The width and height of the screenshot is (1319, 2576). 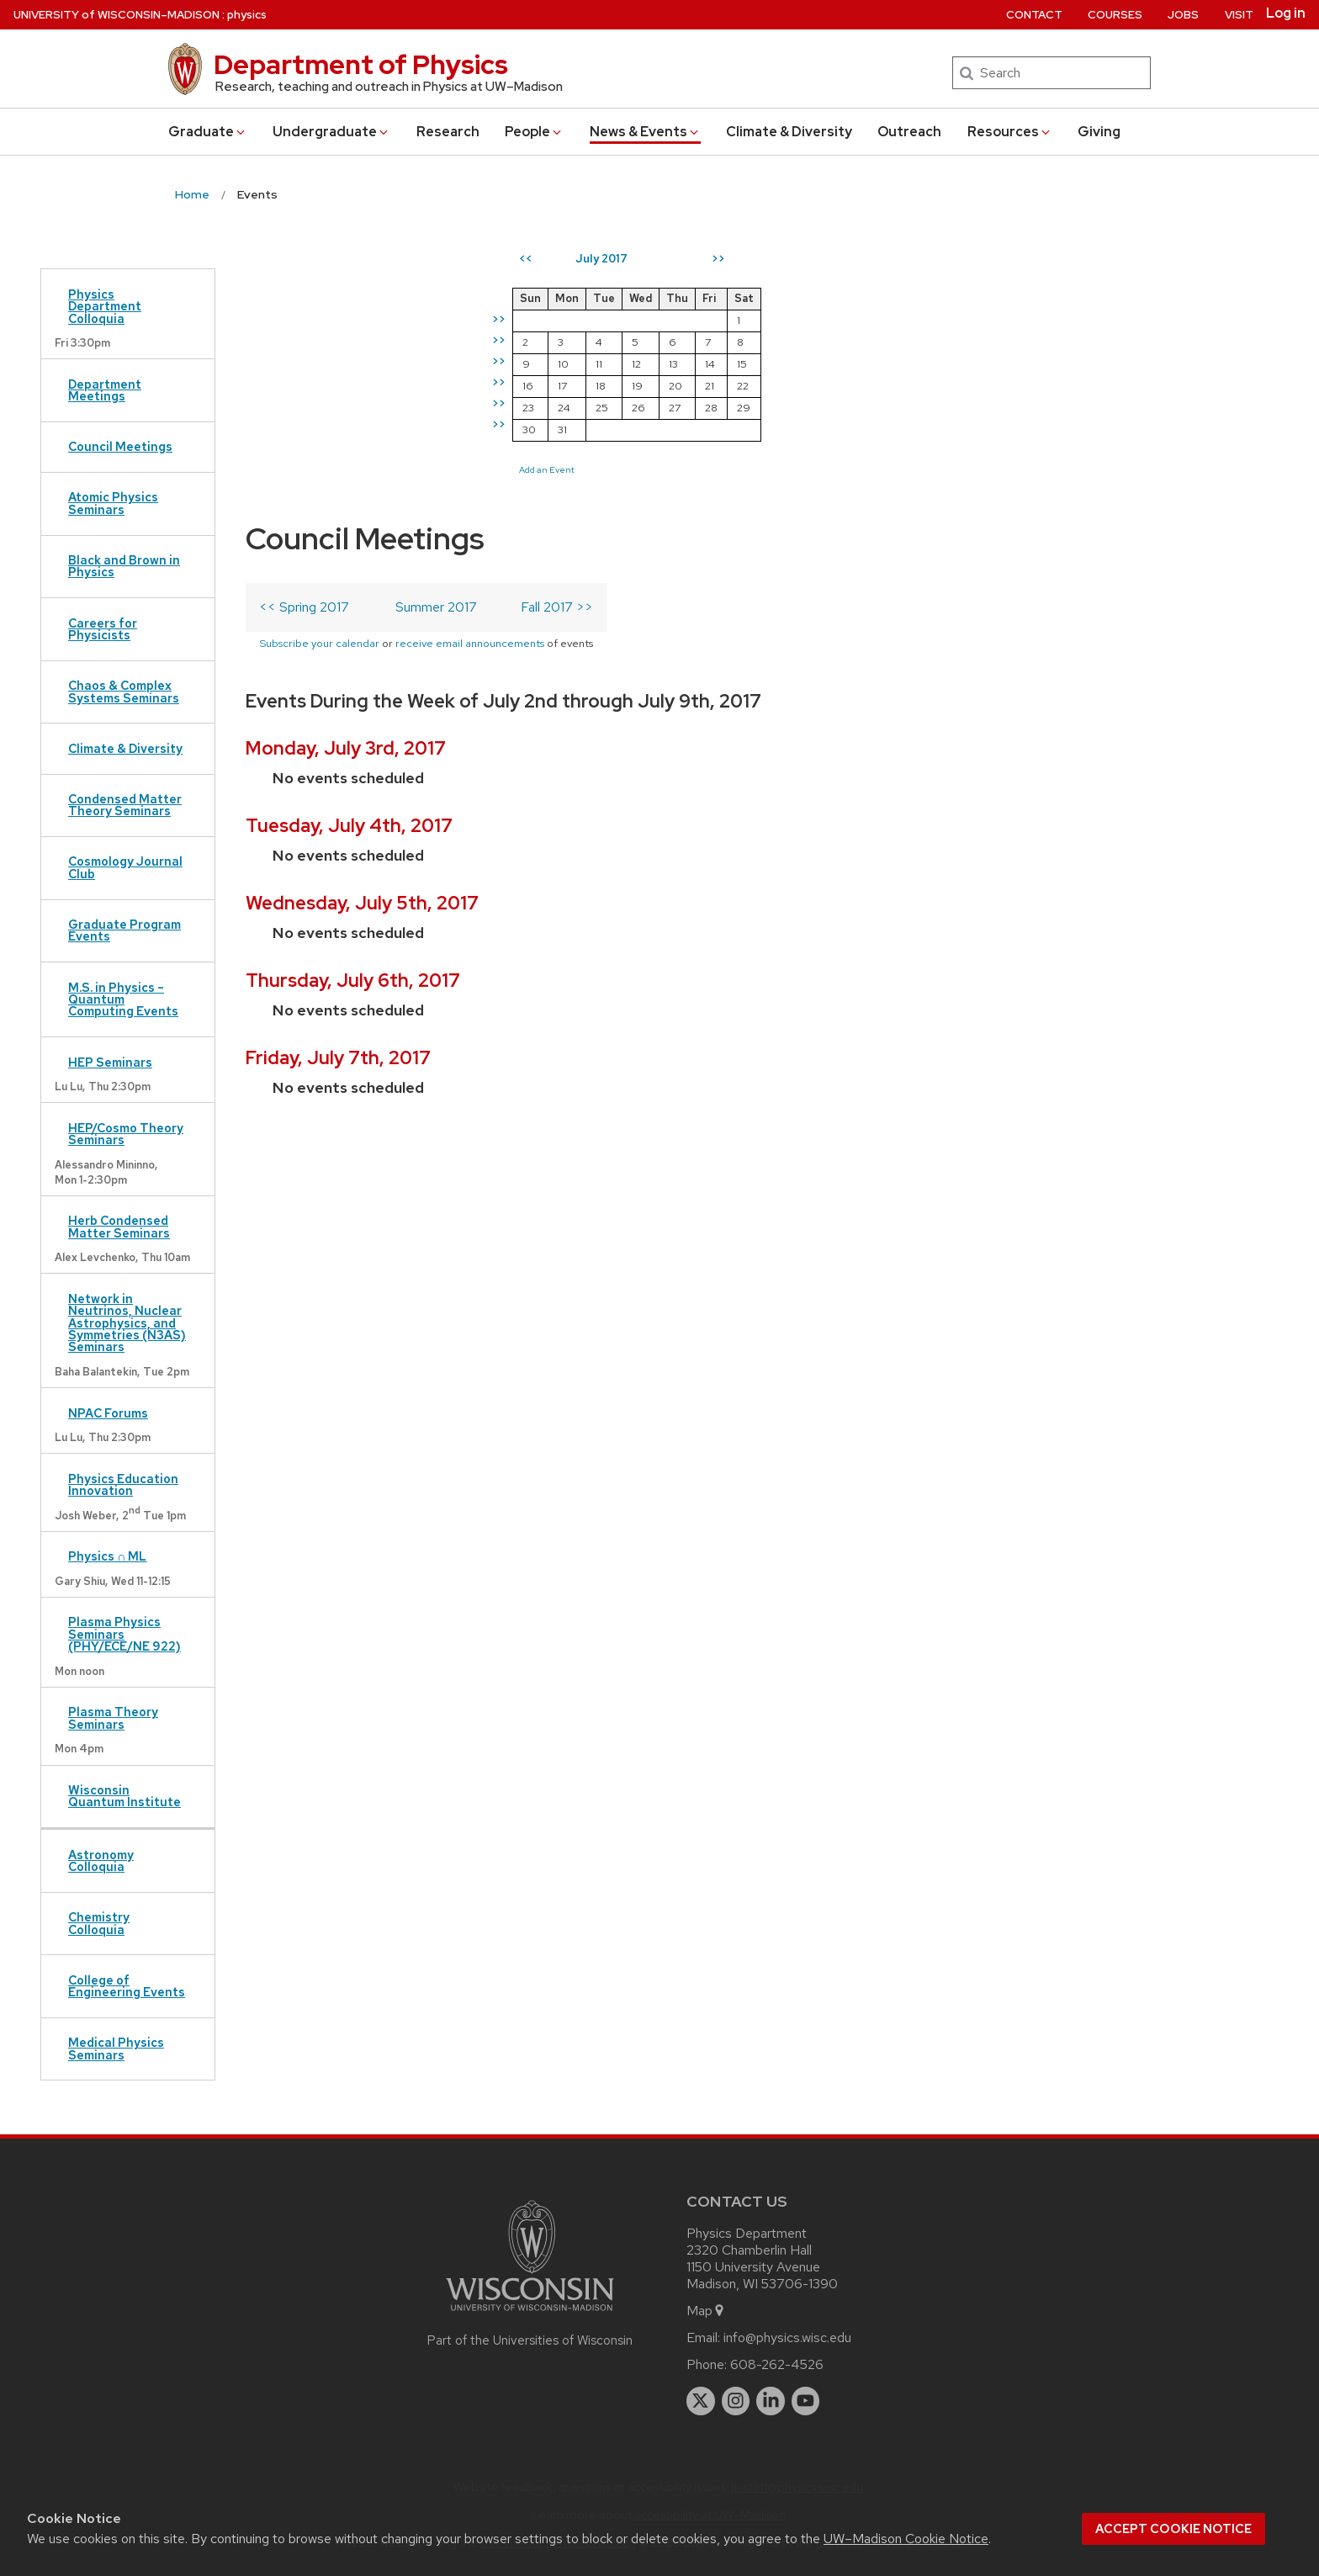 I want to click on << Spring 2017, so click(x=304, y=336).